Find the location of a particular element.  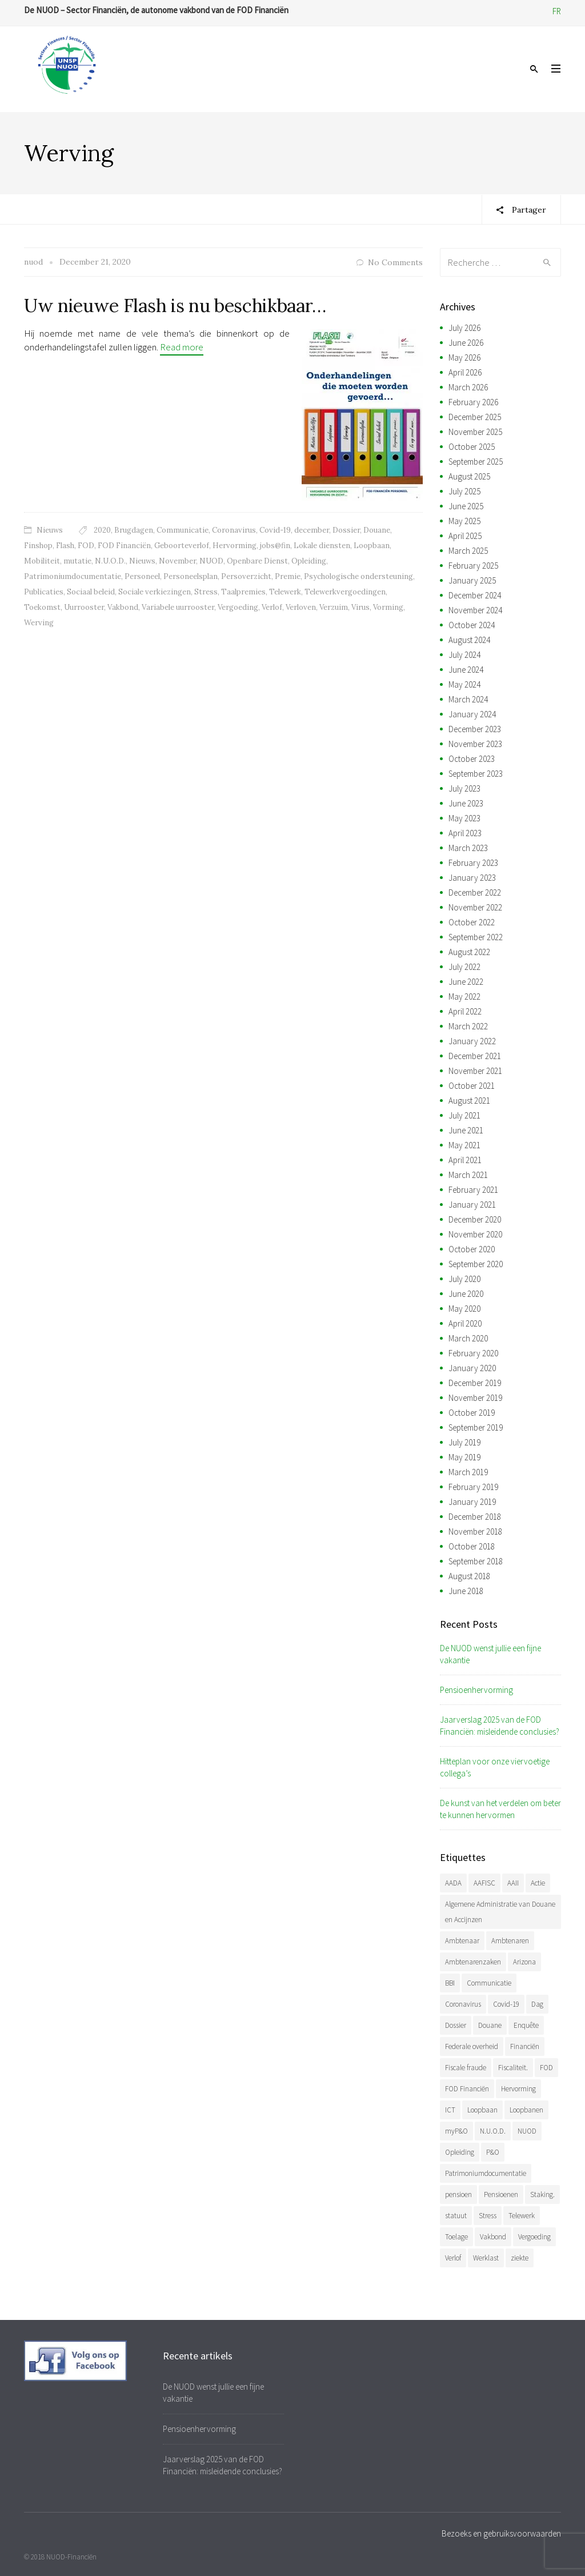

Ambtenarenzaken [Ambtenarenzaken (40 items)] is located at coordinates (473, 1962).